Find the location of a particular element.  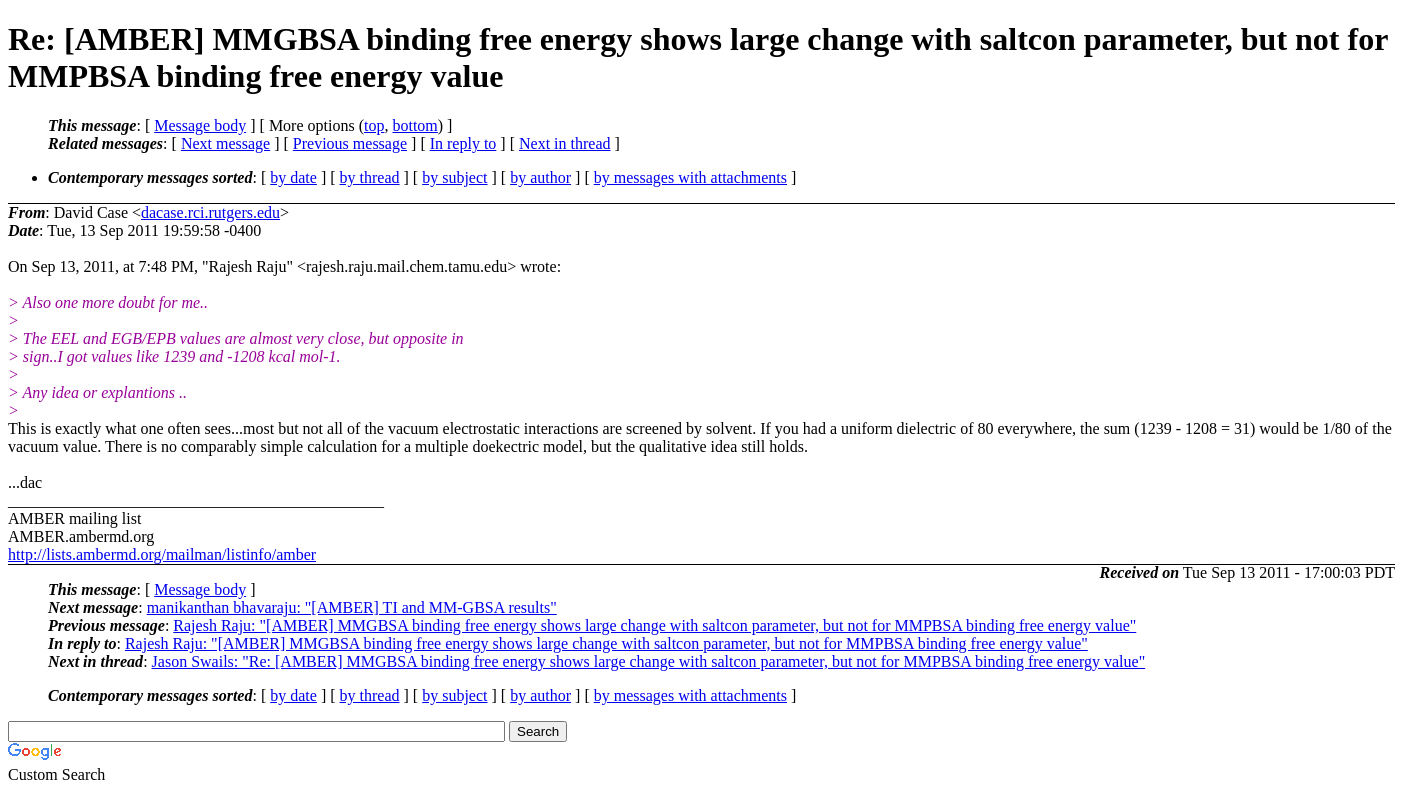

dacase.rci.rutgers.edu is located at coordinates (210, 212).